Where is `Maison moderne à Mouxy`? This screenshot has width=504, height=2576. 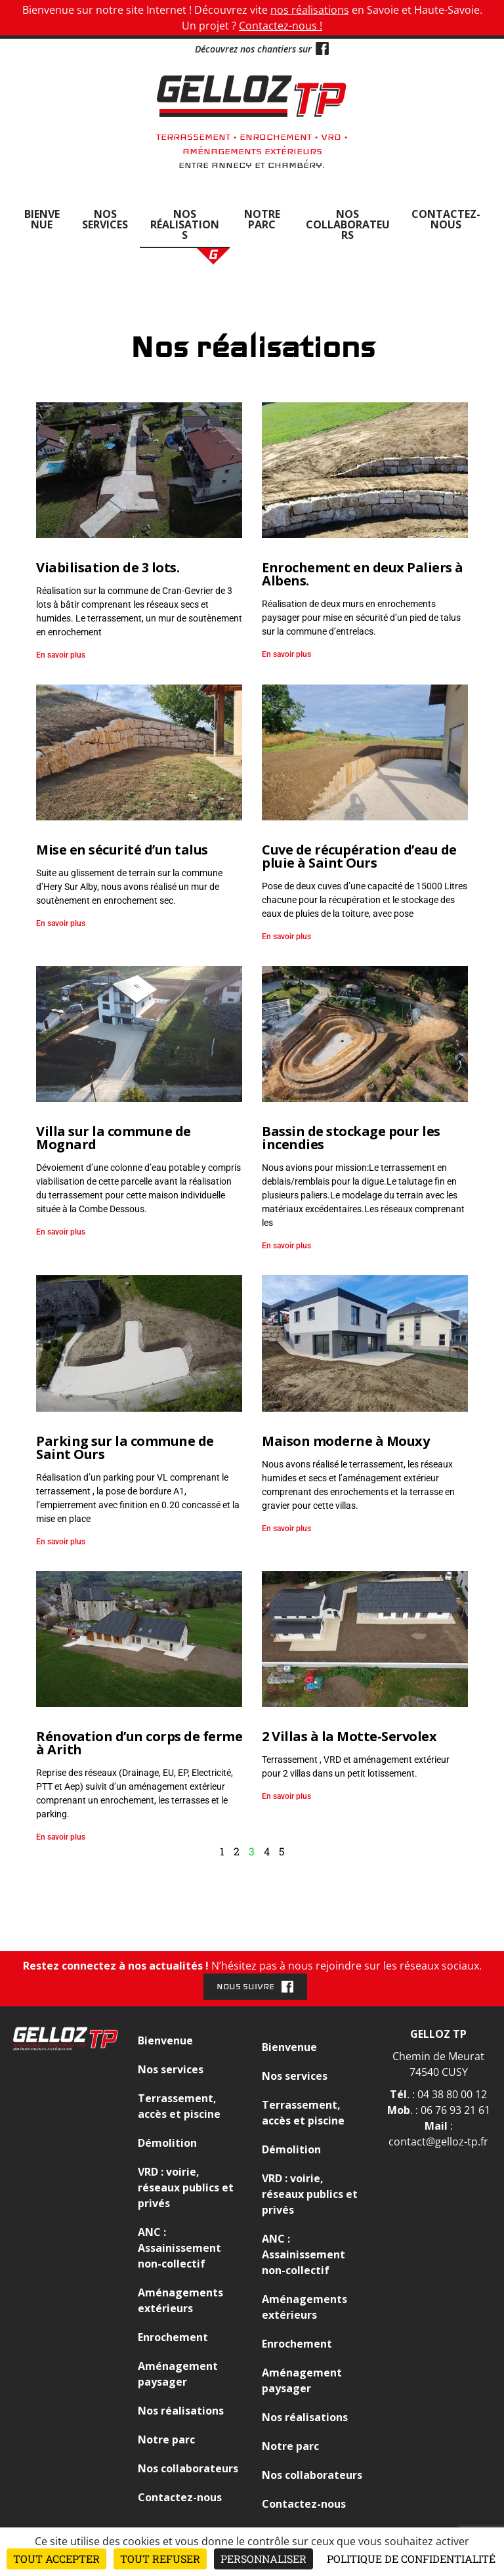 Maison moderne à Mouxy is located at coordinates (345, 1441).